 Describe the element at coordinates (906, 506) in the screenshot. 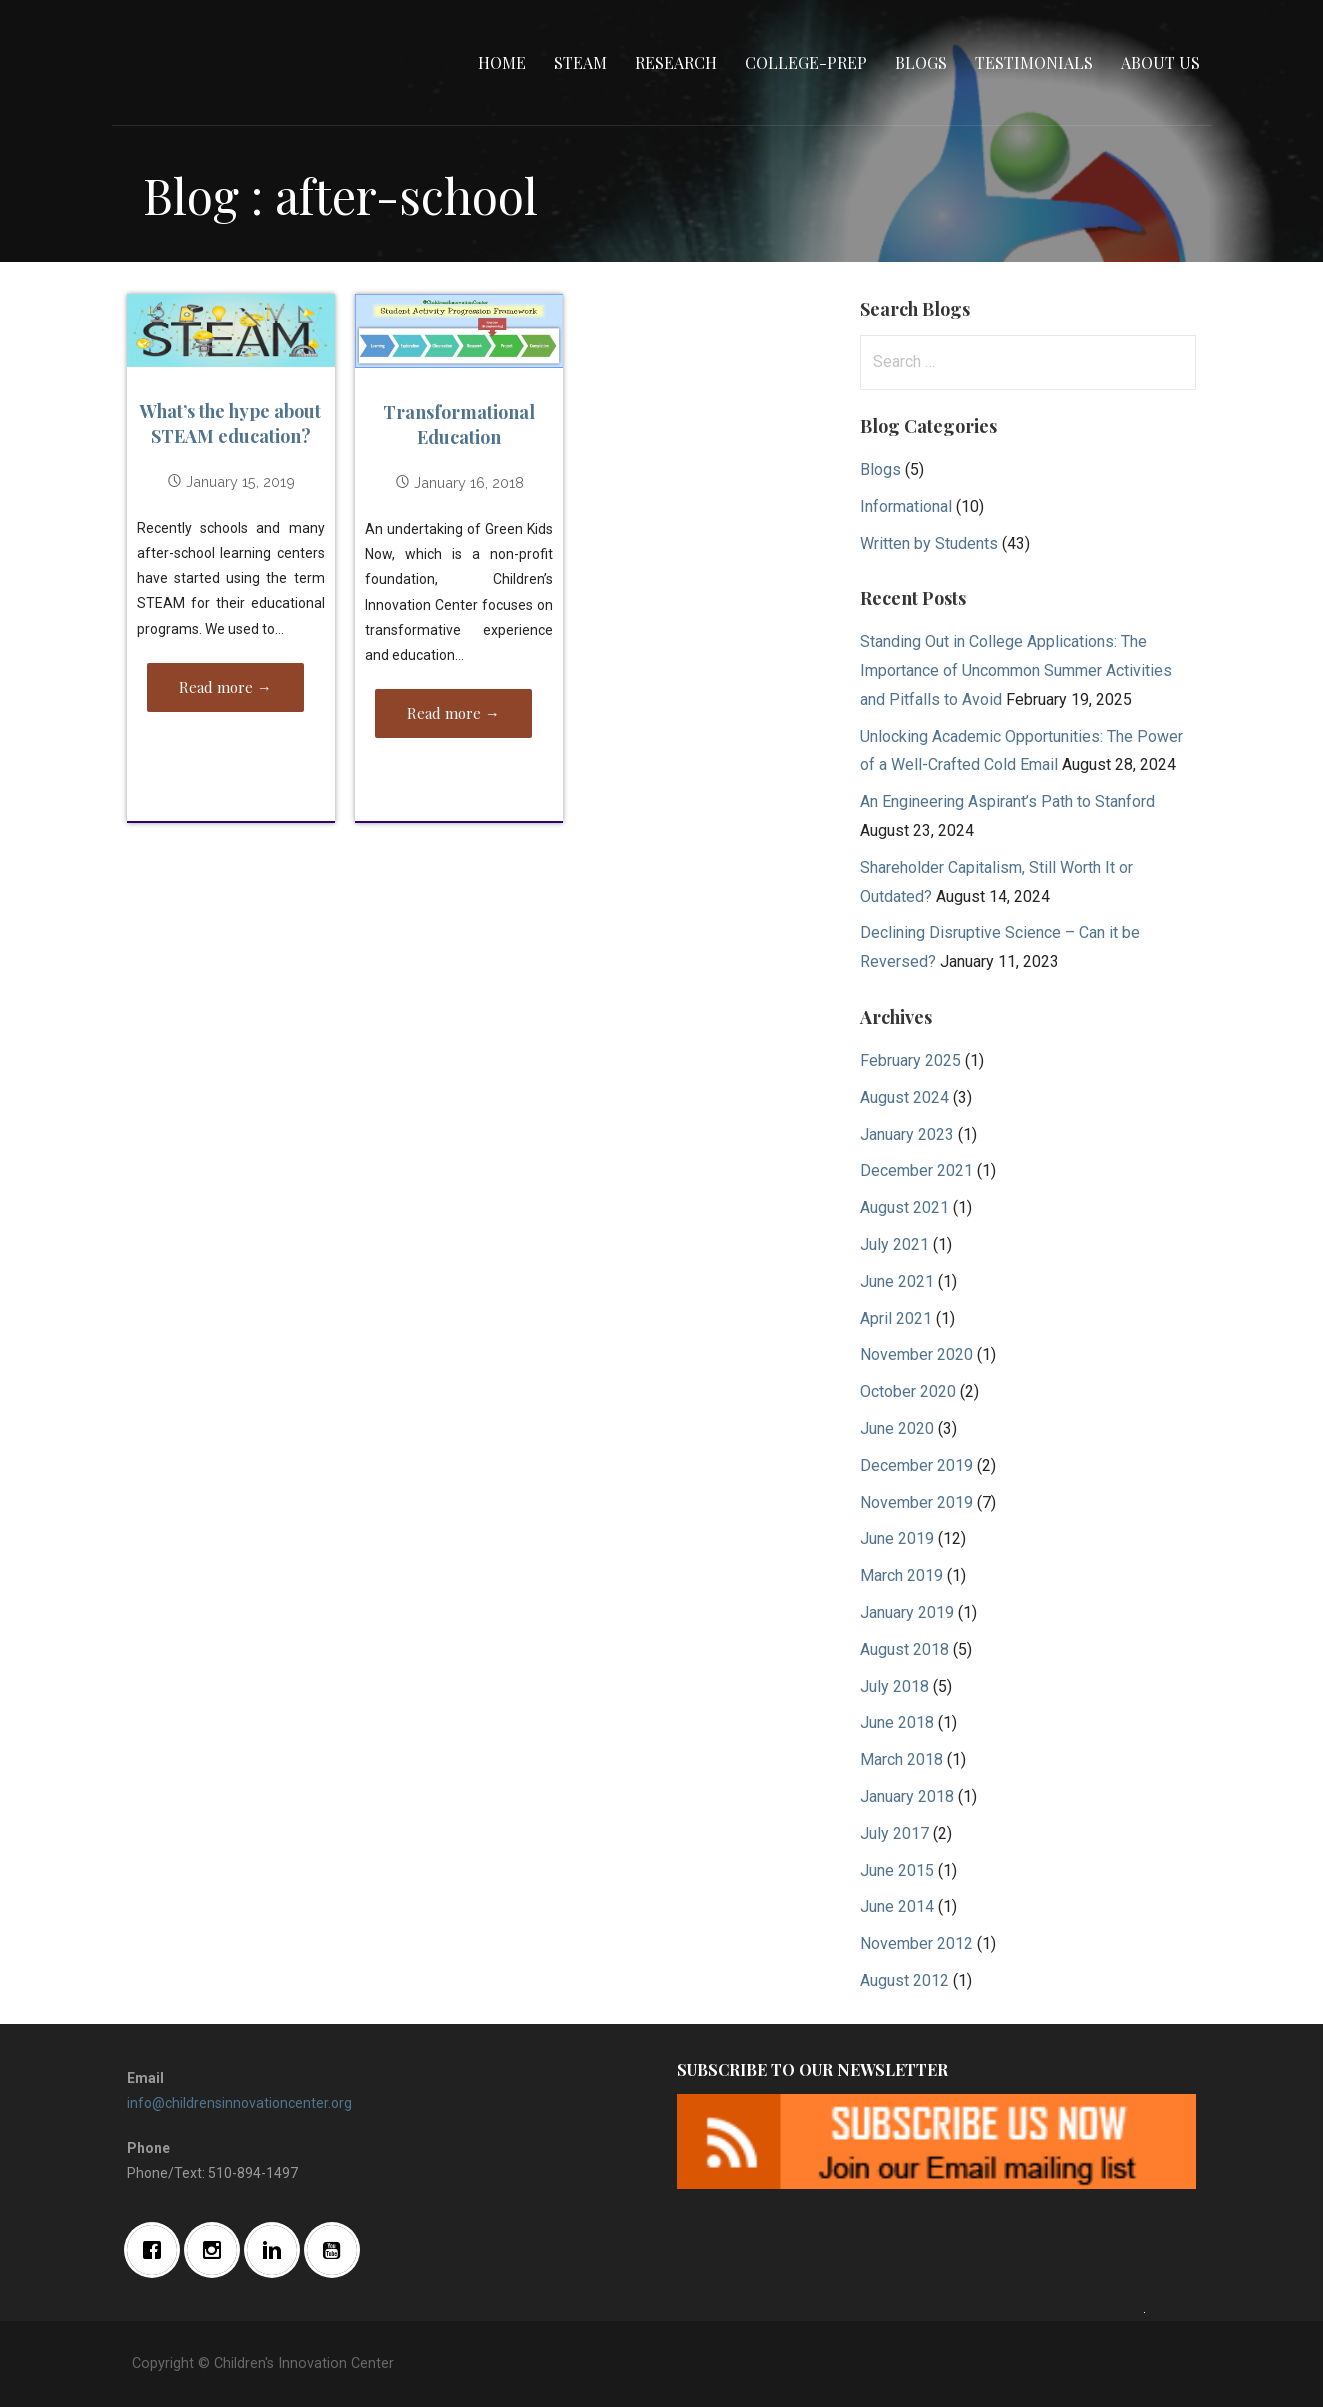

I see `Informational` at that location.